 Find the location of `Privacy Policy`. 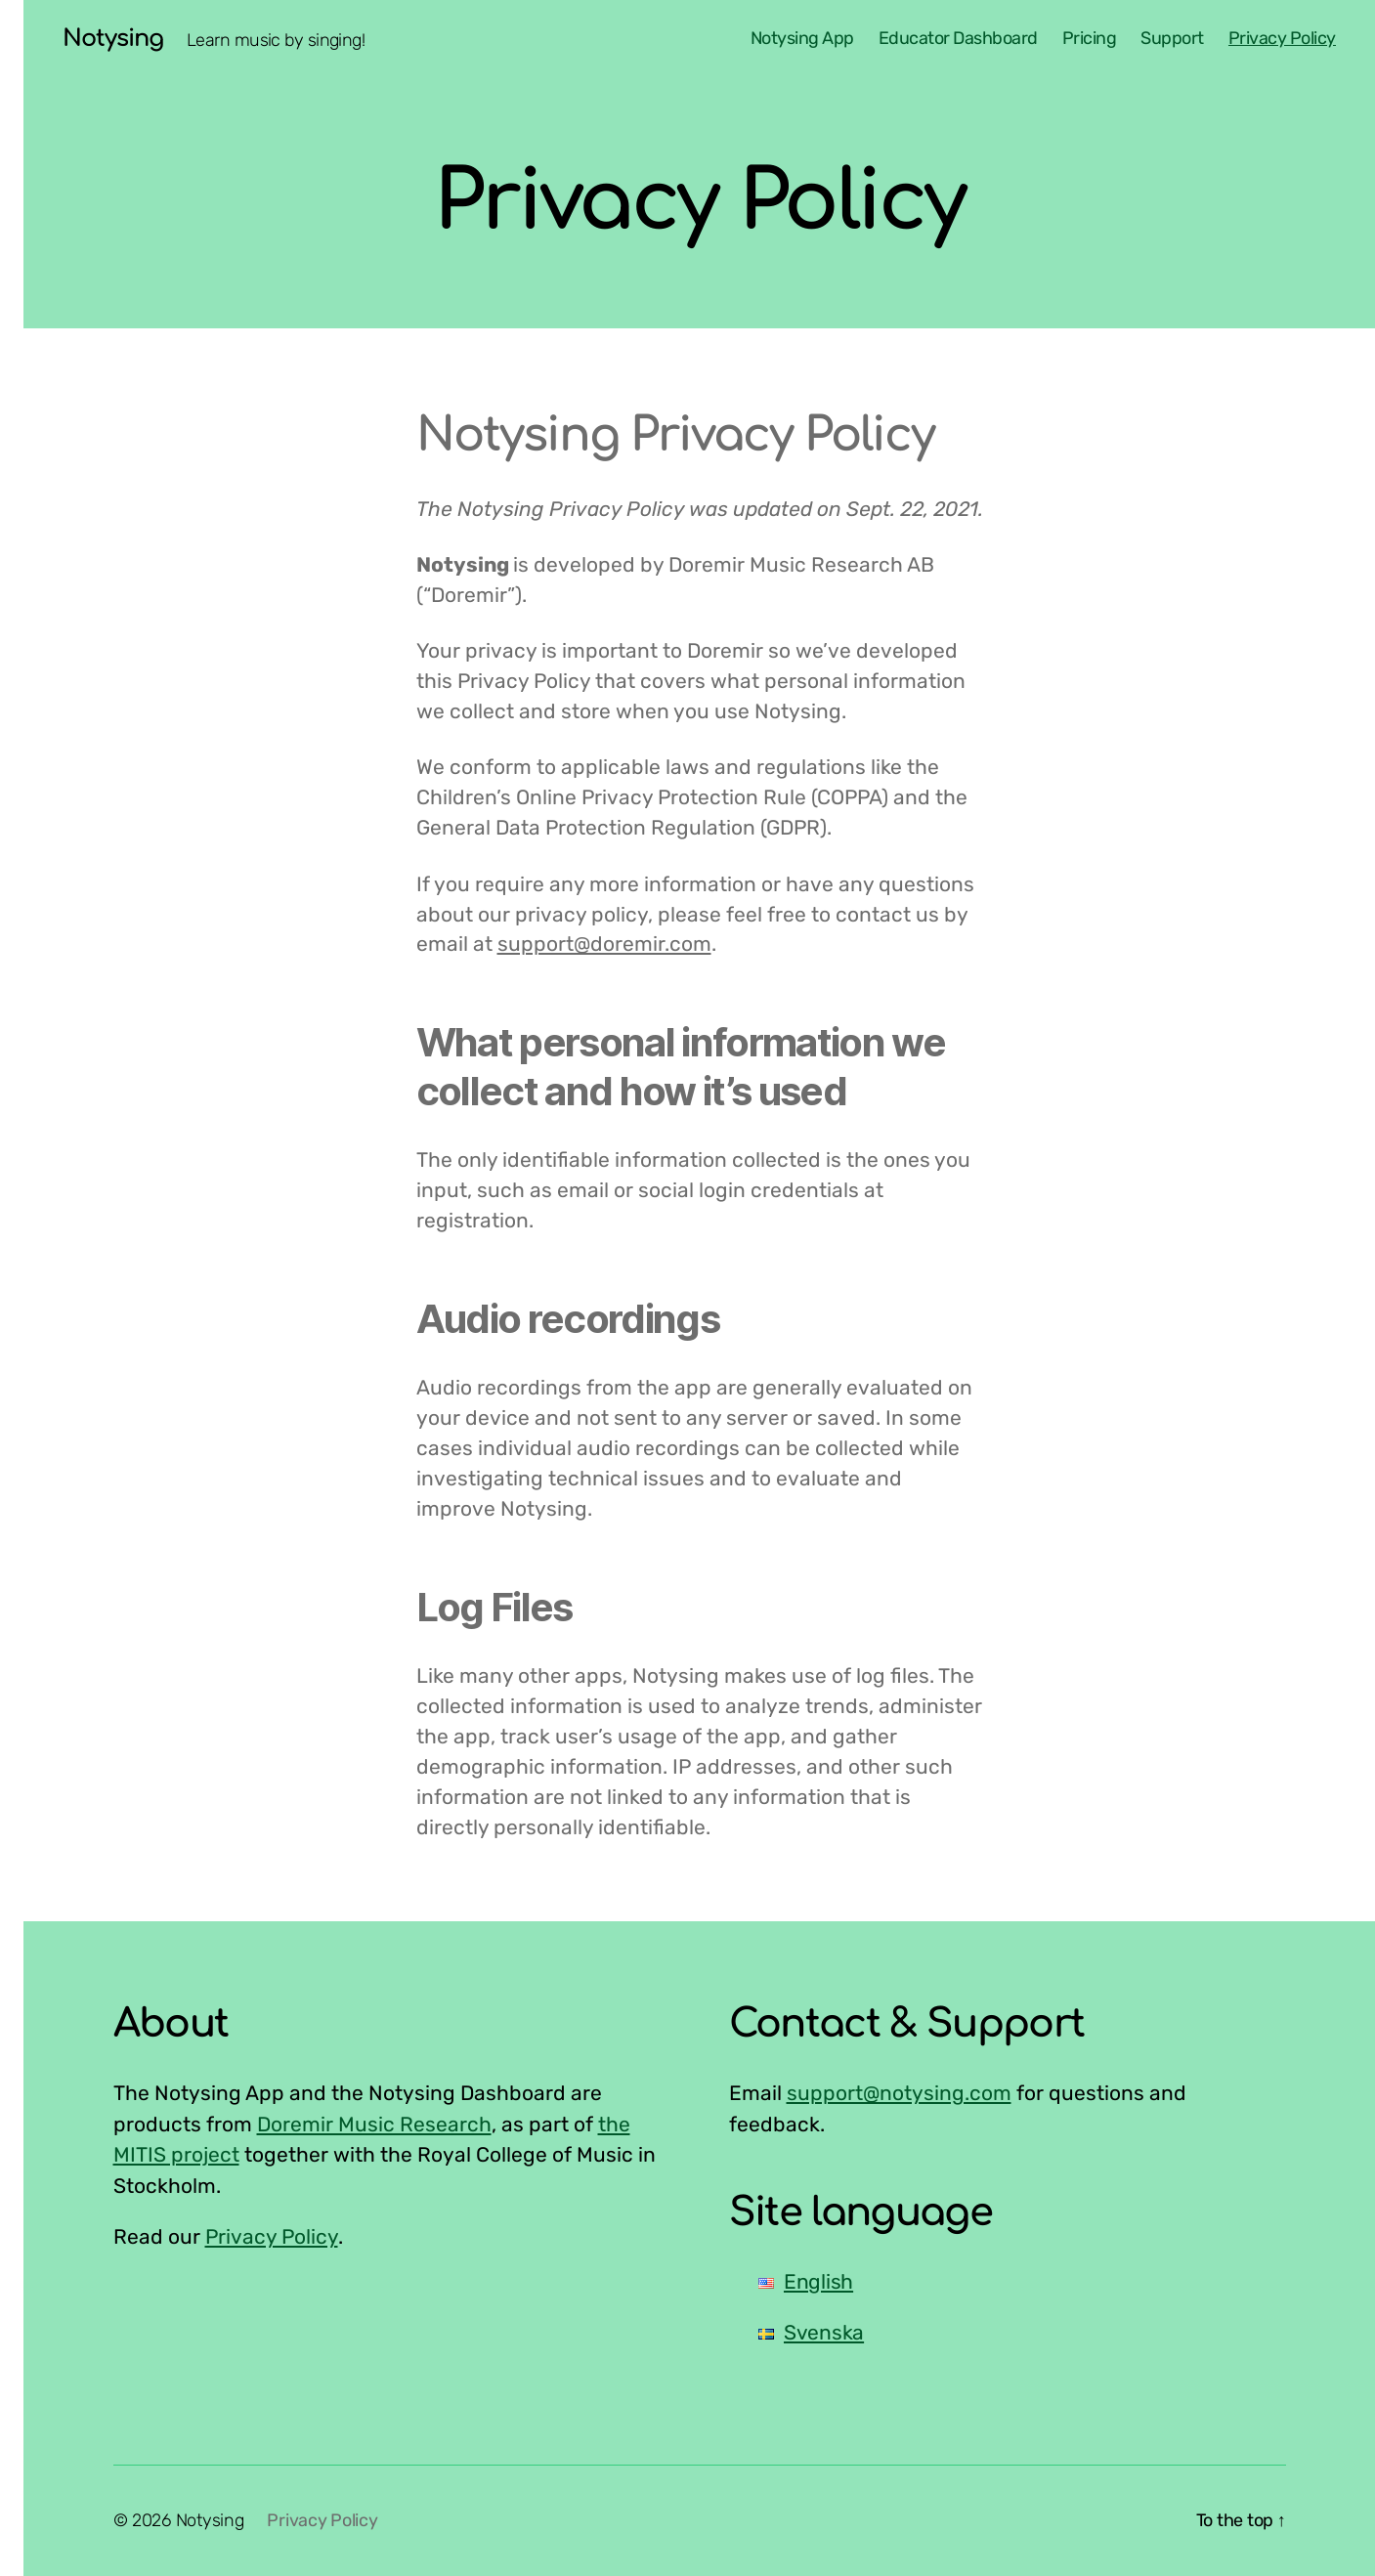

Privacy Policy is located at coordinates (1282, 38).